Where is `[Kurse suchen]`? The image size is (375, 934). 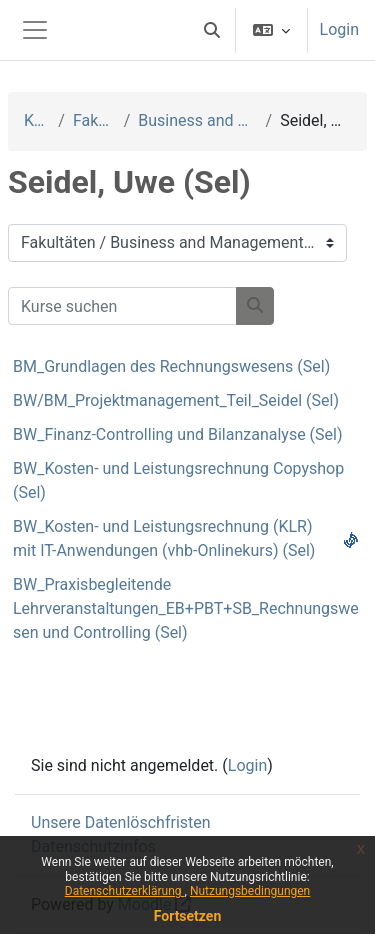 [Kurse suchen] is located at coordinates (122, 306).